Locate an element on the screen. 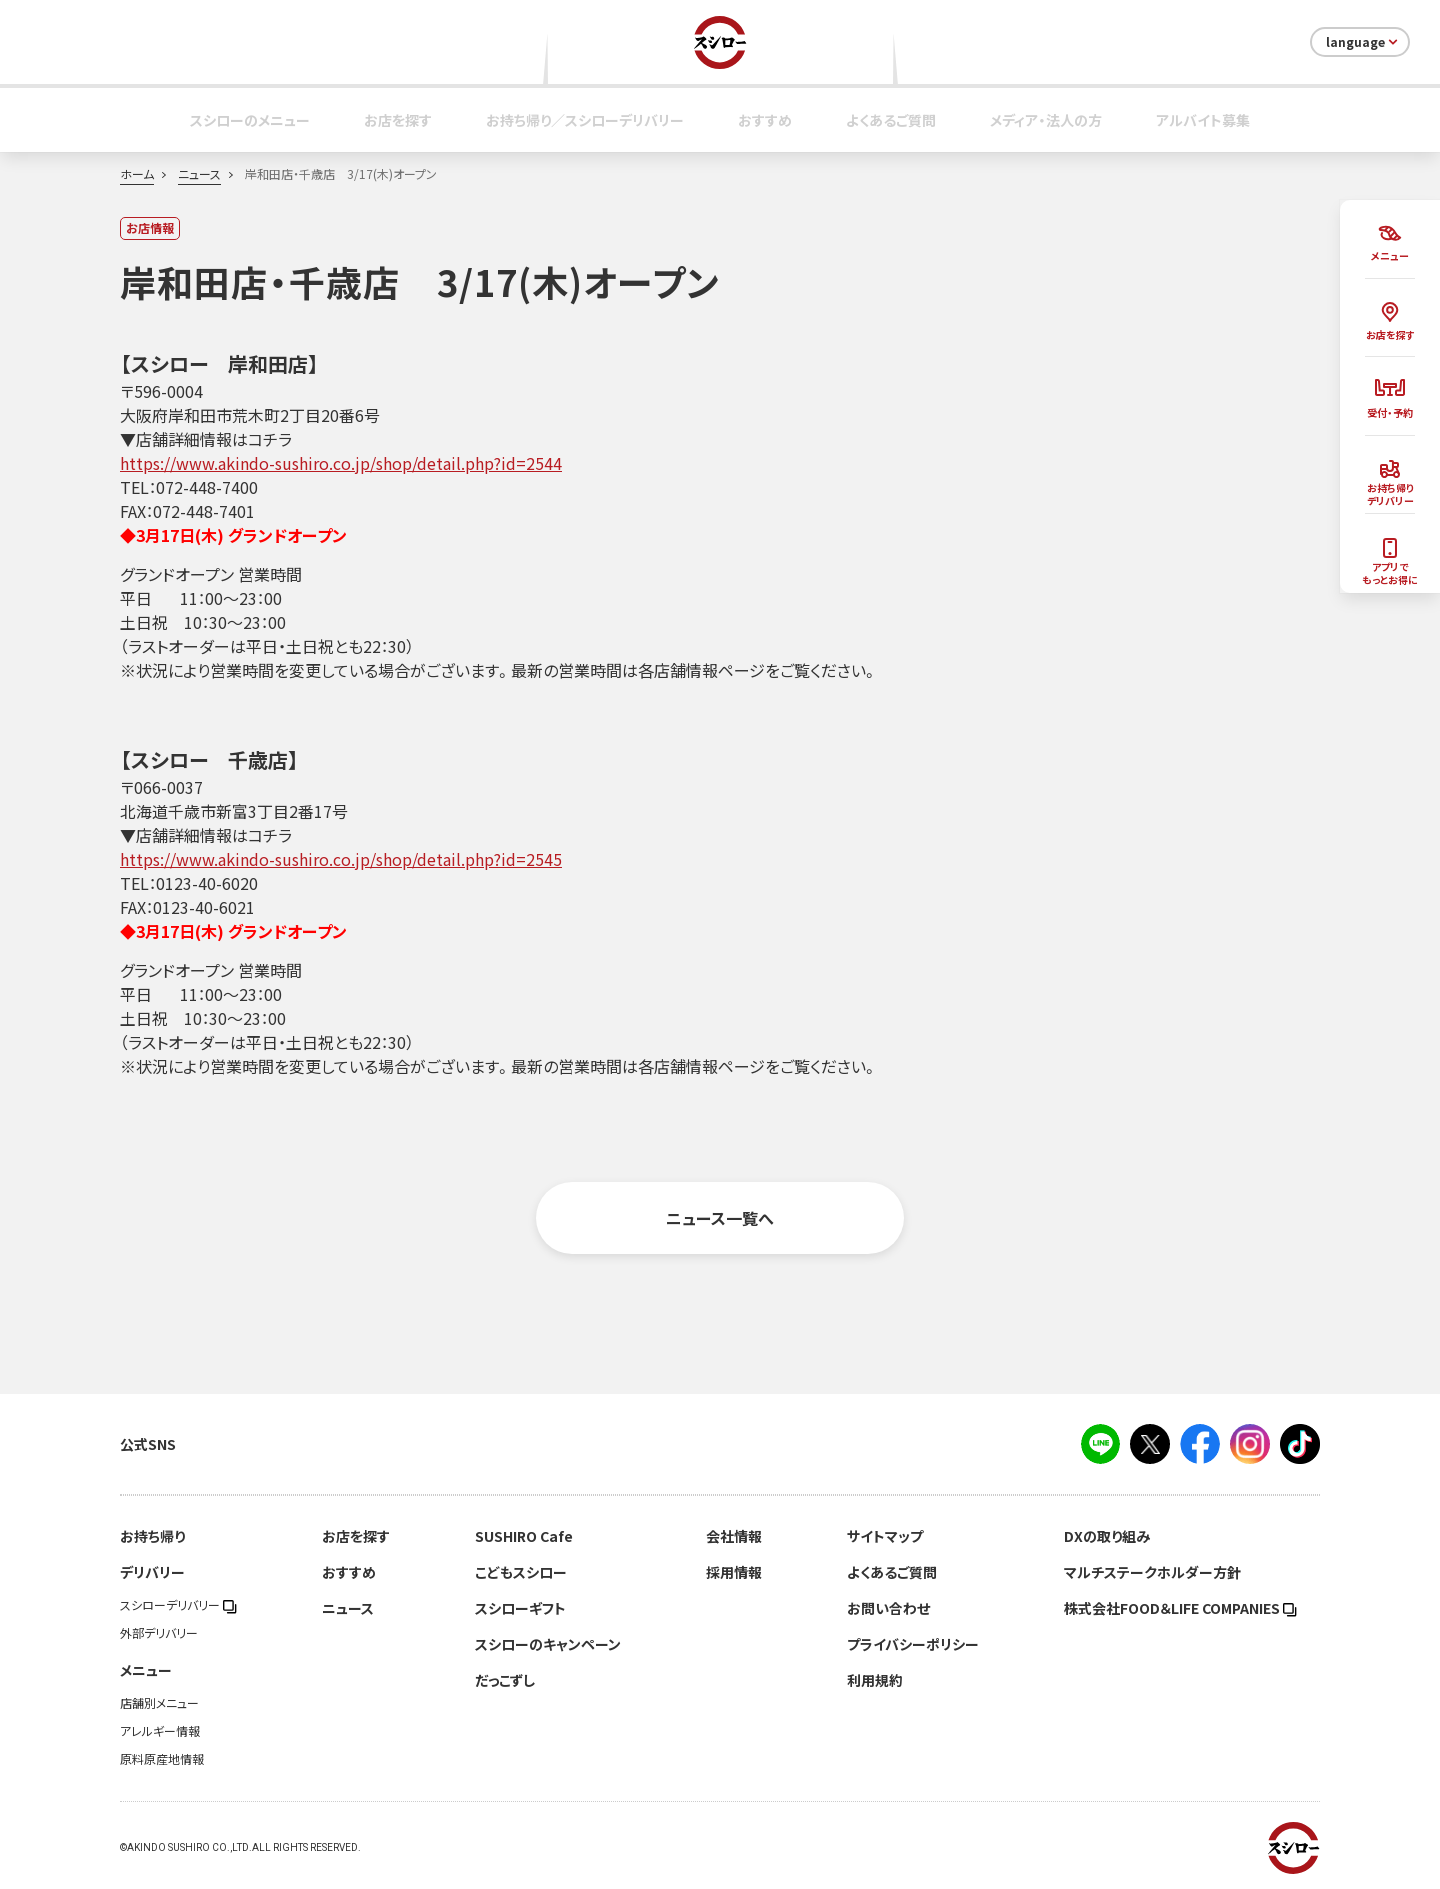  株式会社FOOD＆LIFE COMPANIES is located at coordinates (1180, 1608).